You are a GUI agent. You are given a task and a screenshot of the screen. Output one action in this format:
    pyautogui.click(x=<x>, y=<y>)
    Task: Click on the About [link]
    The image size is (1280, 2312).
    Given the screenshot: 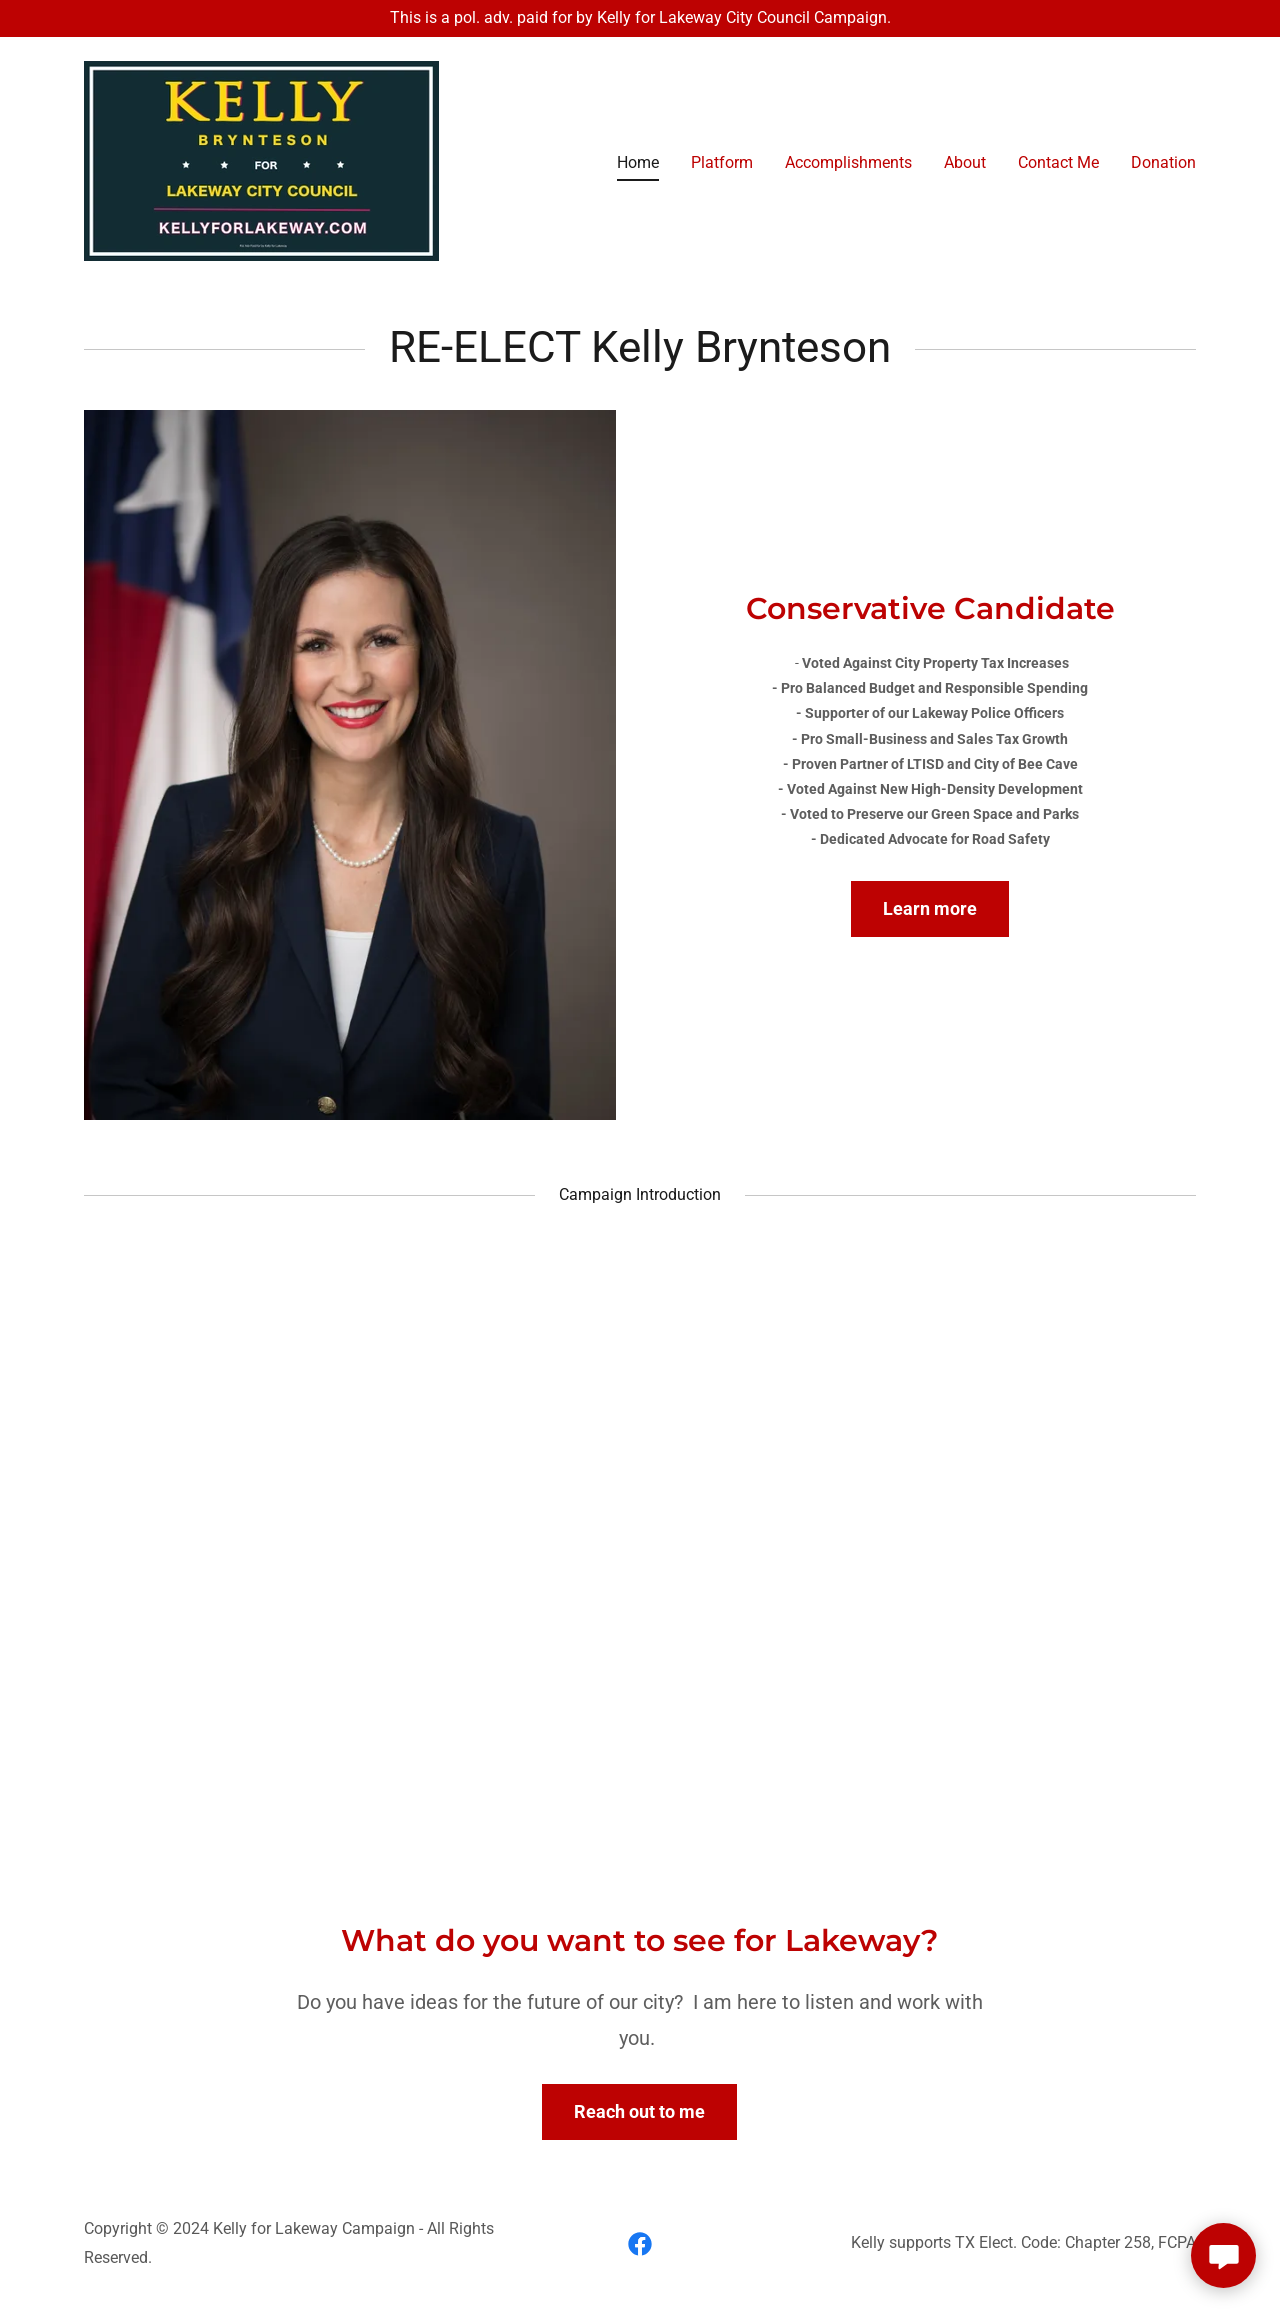 What is the action you would take?
    pyautogui.click(x=965, y=162)
    